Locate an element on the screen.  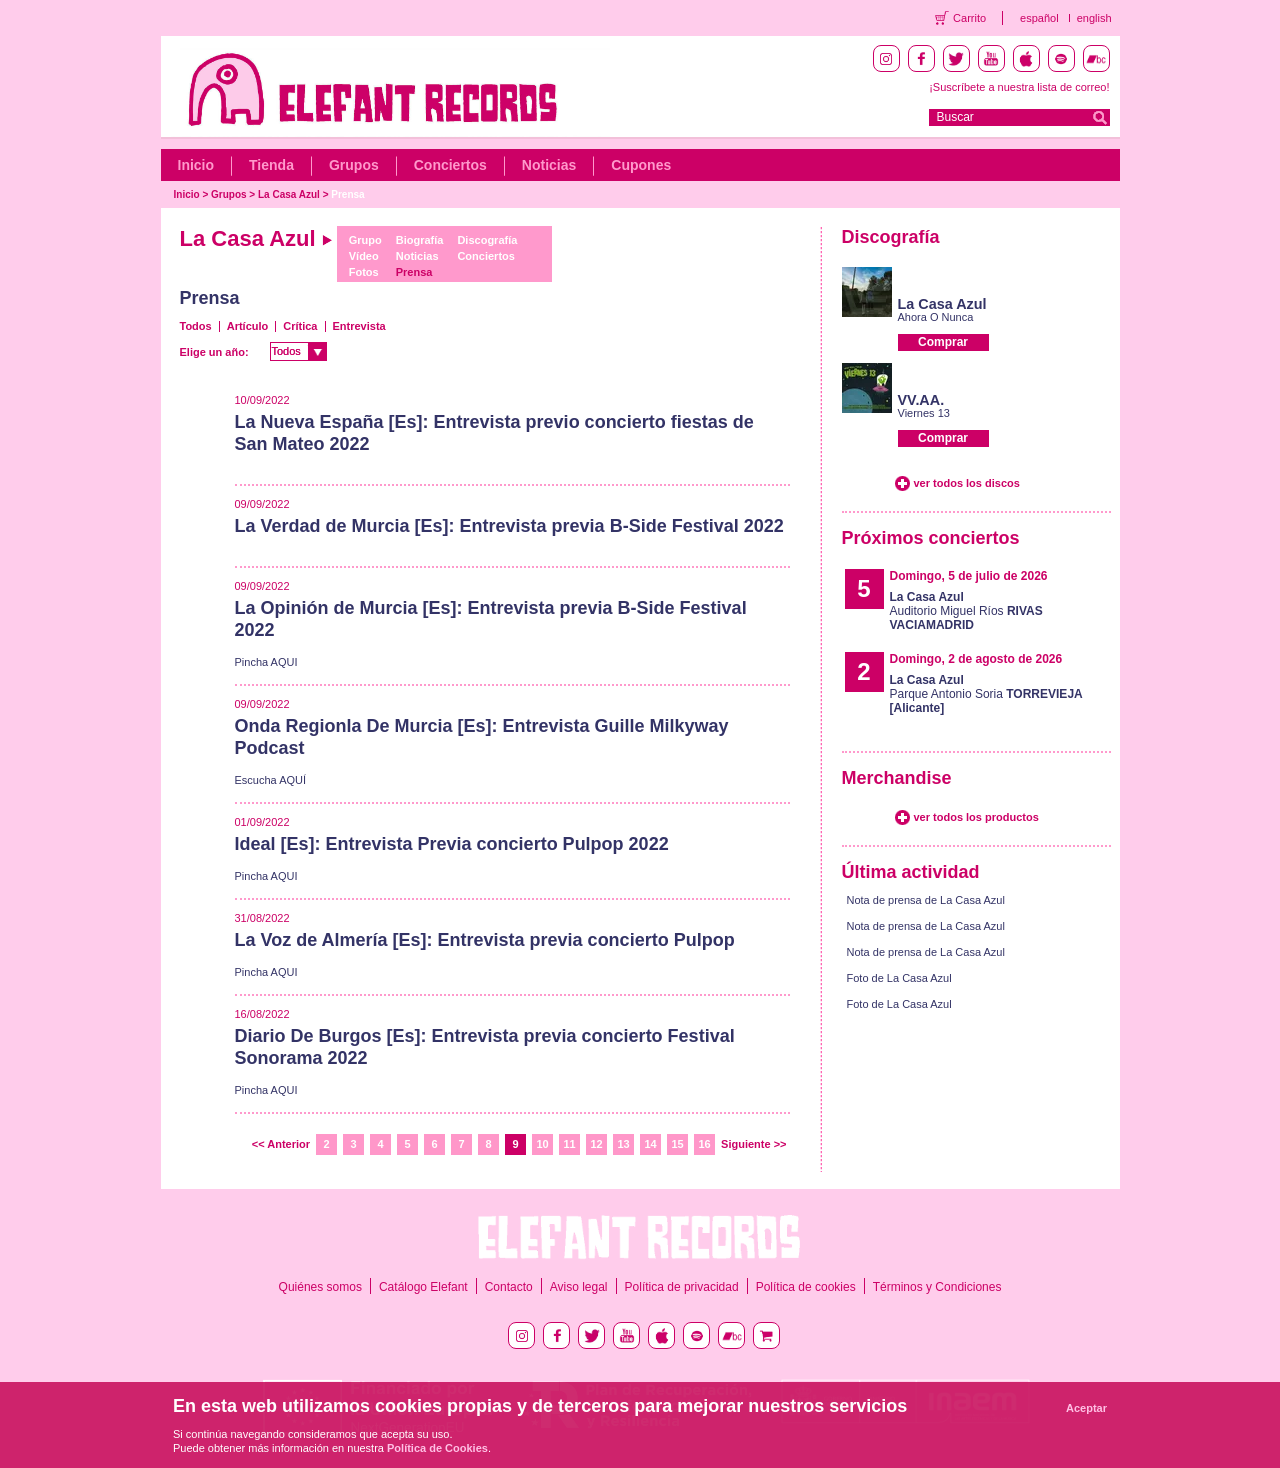
Aceptar is located at coordinates (1086, 1408).